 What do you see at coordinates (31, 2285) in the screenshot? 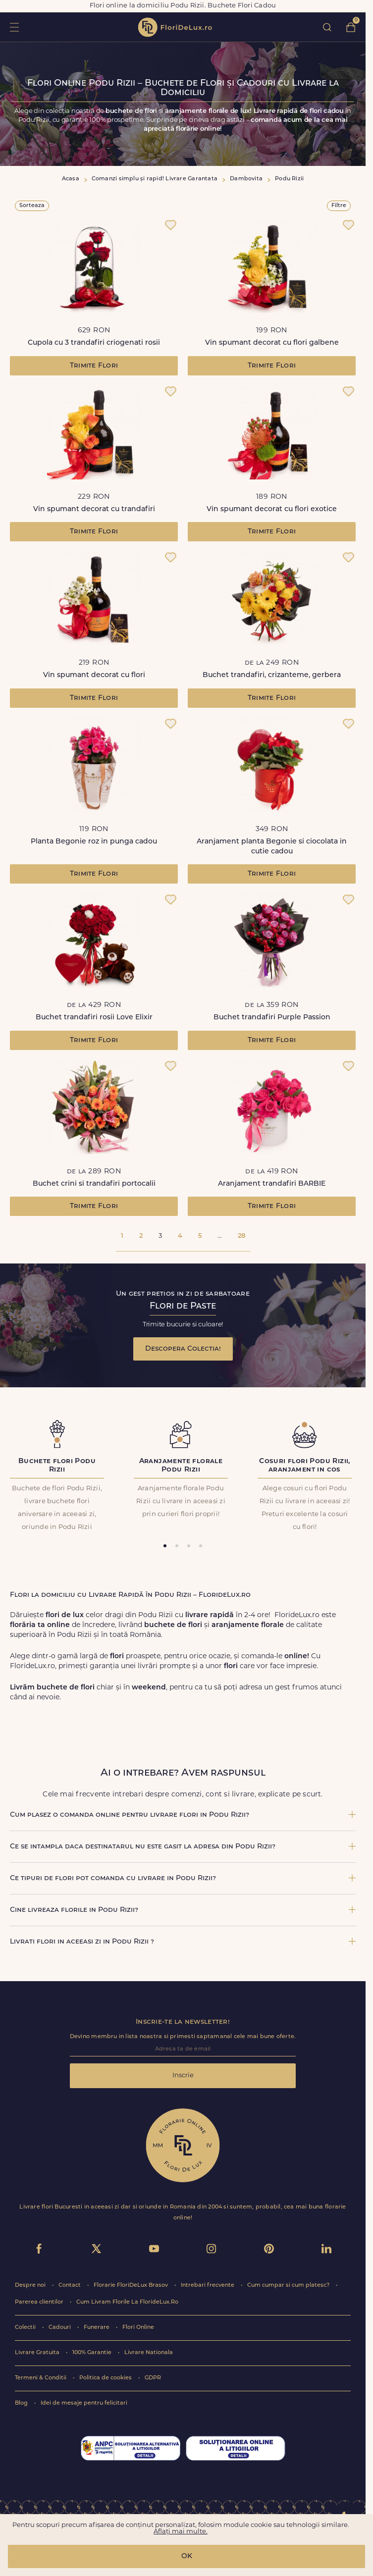
I see `Despre noi` at bounding box center [31, 2285].